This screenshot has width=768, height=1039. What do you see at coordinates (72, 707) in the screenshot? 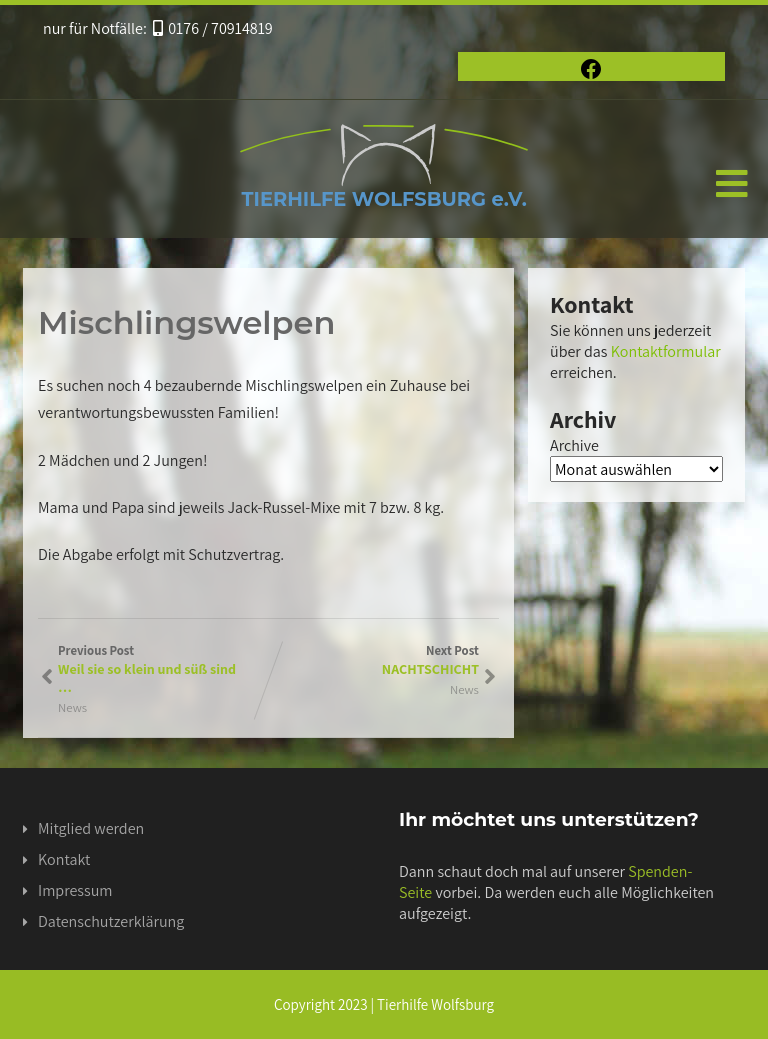
I see `News` at bounding box center [72, 707].